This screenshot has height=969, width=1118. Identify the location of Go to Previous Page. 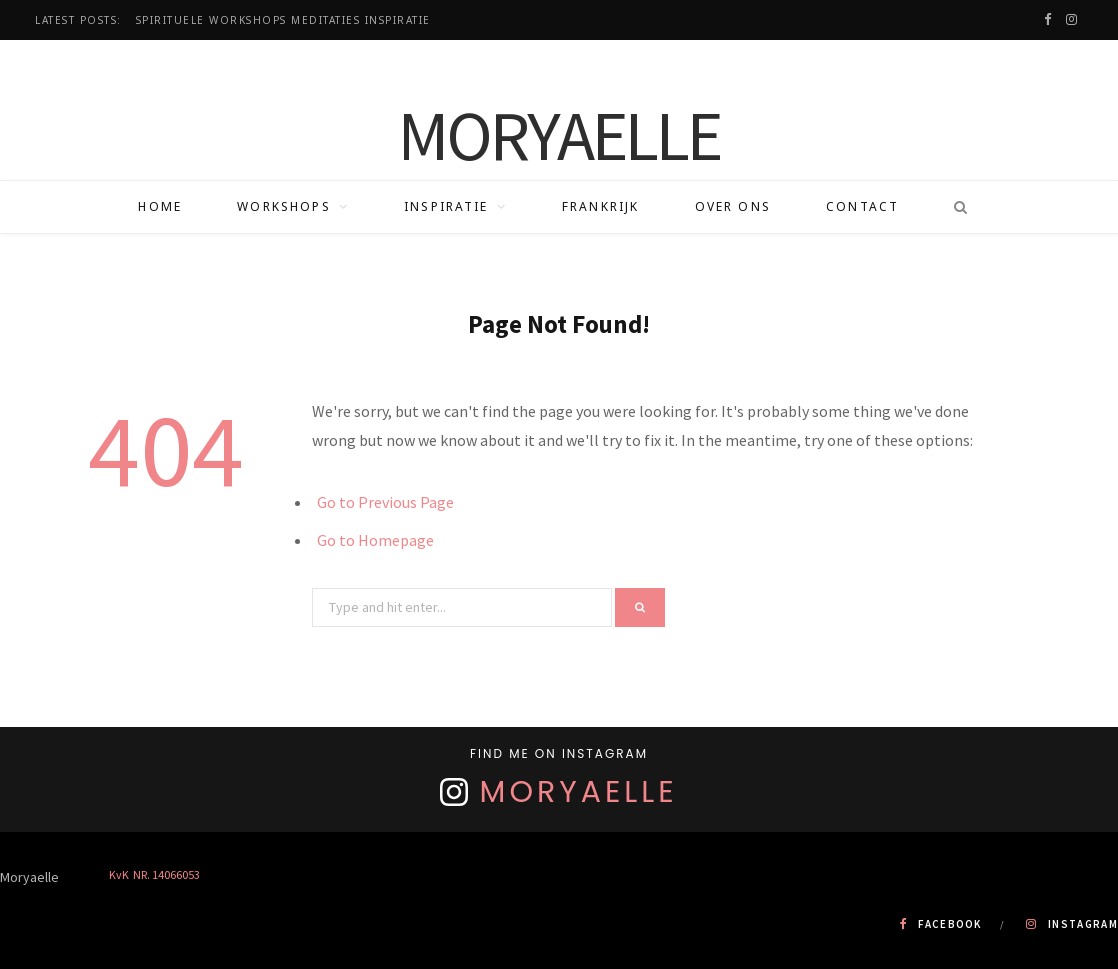
(385, 502).